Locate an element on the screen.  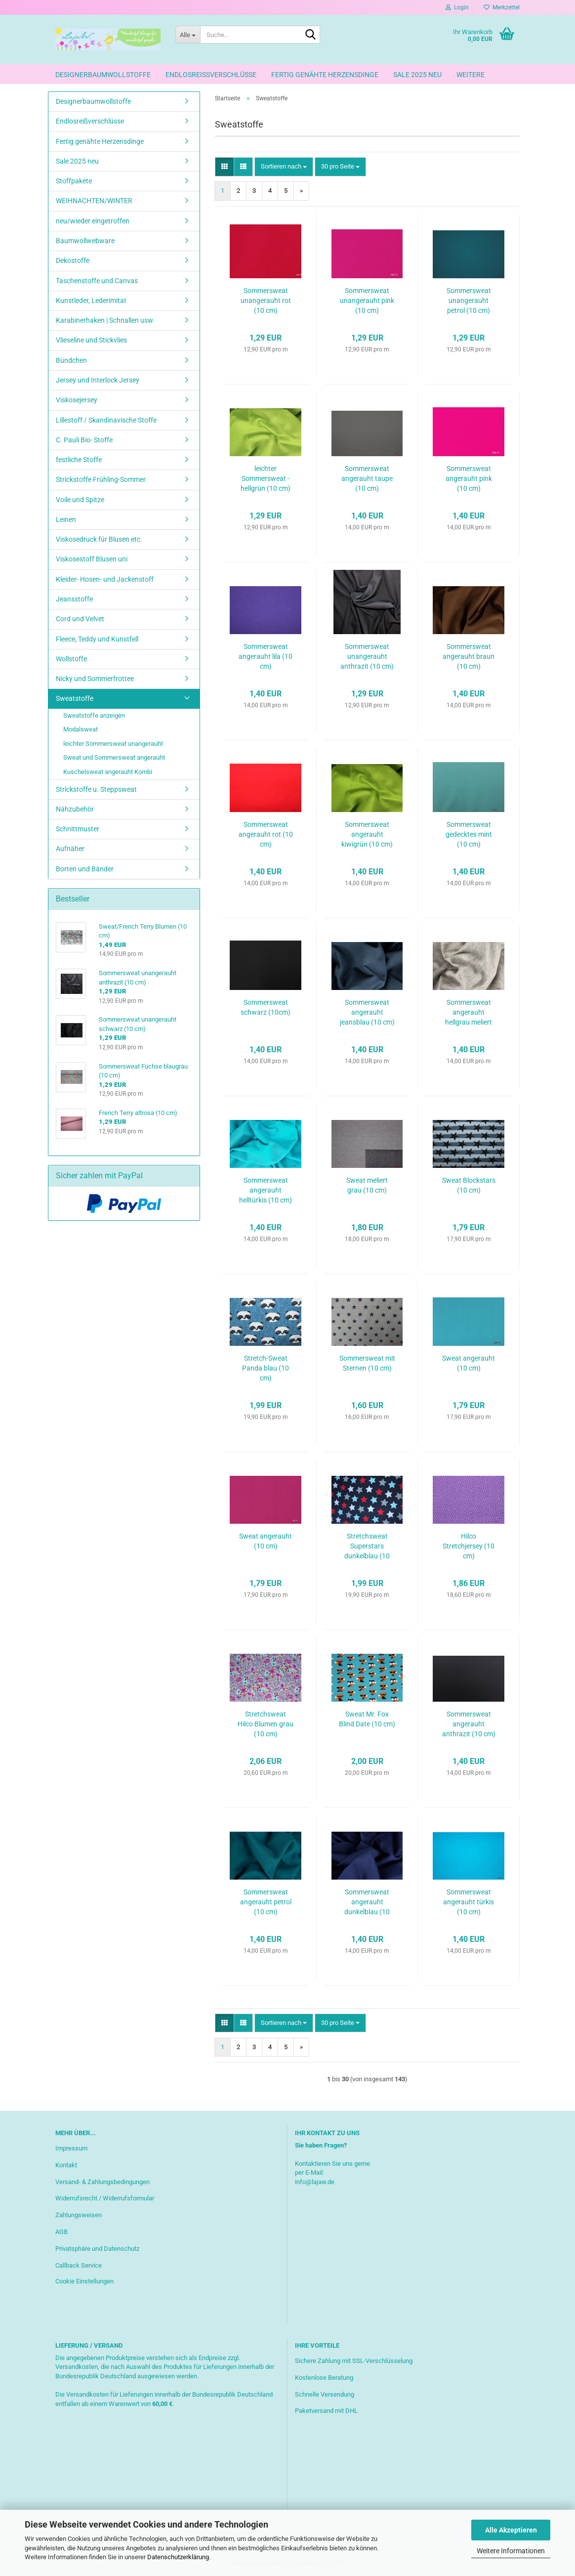
Sommersweat unangerauht anthrazit (10 cm) is located at coordinates (367, 656).